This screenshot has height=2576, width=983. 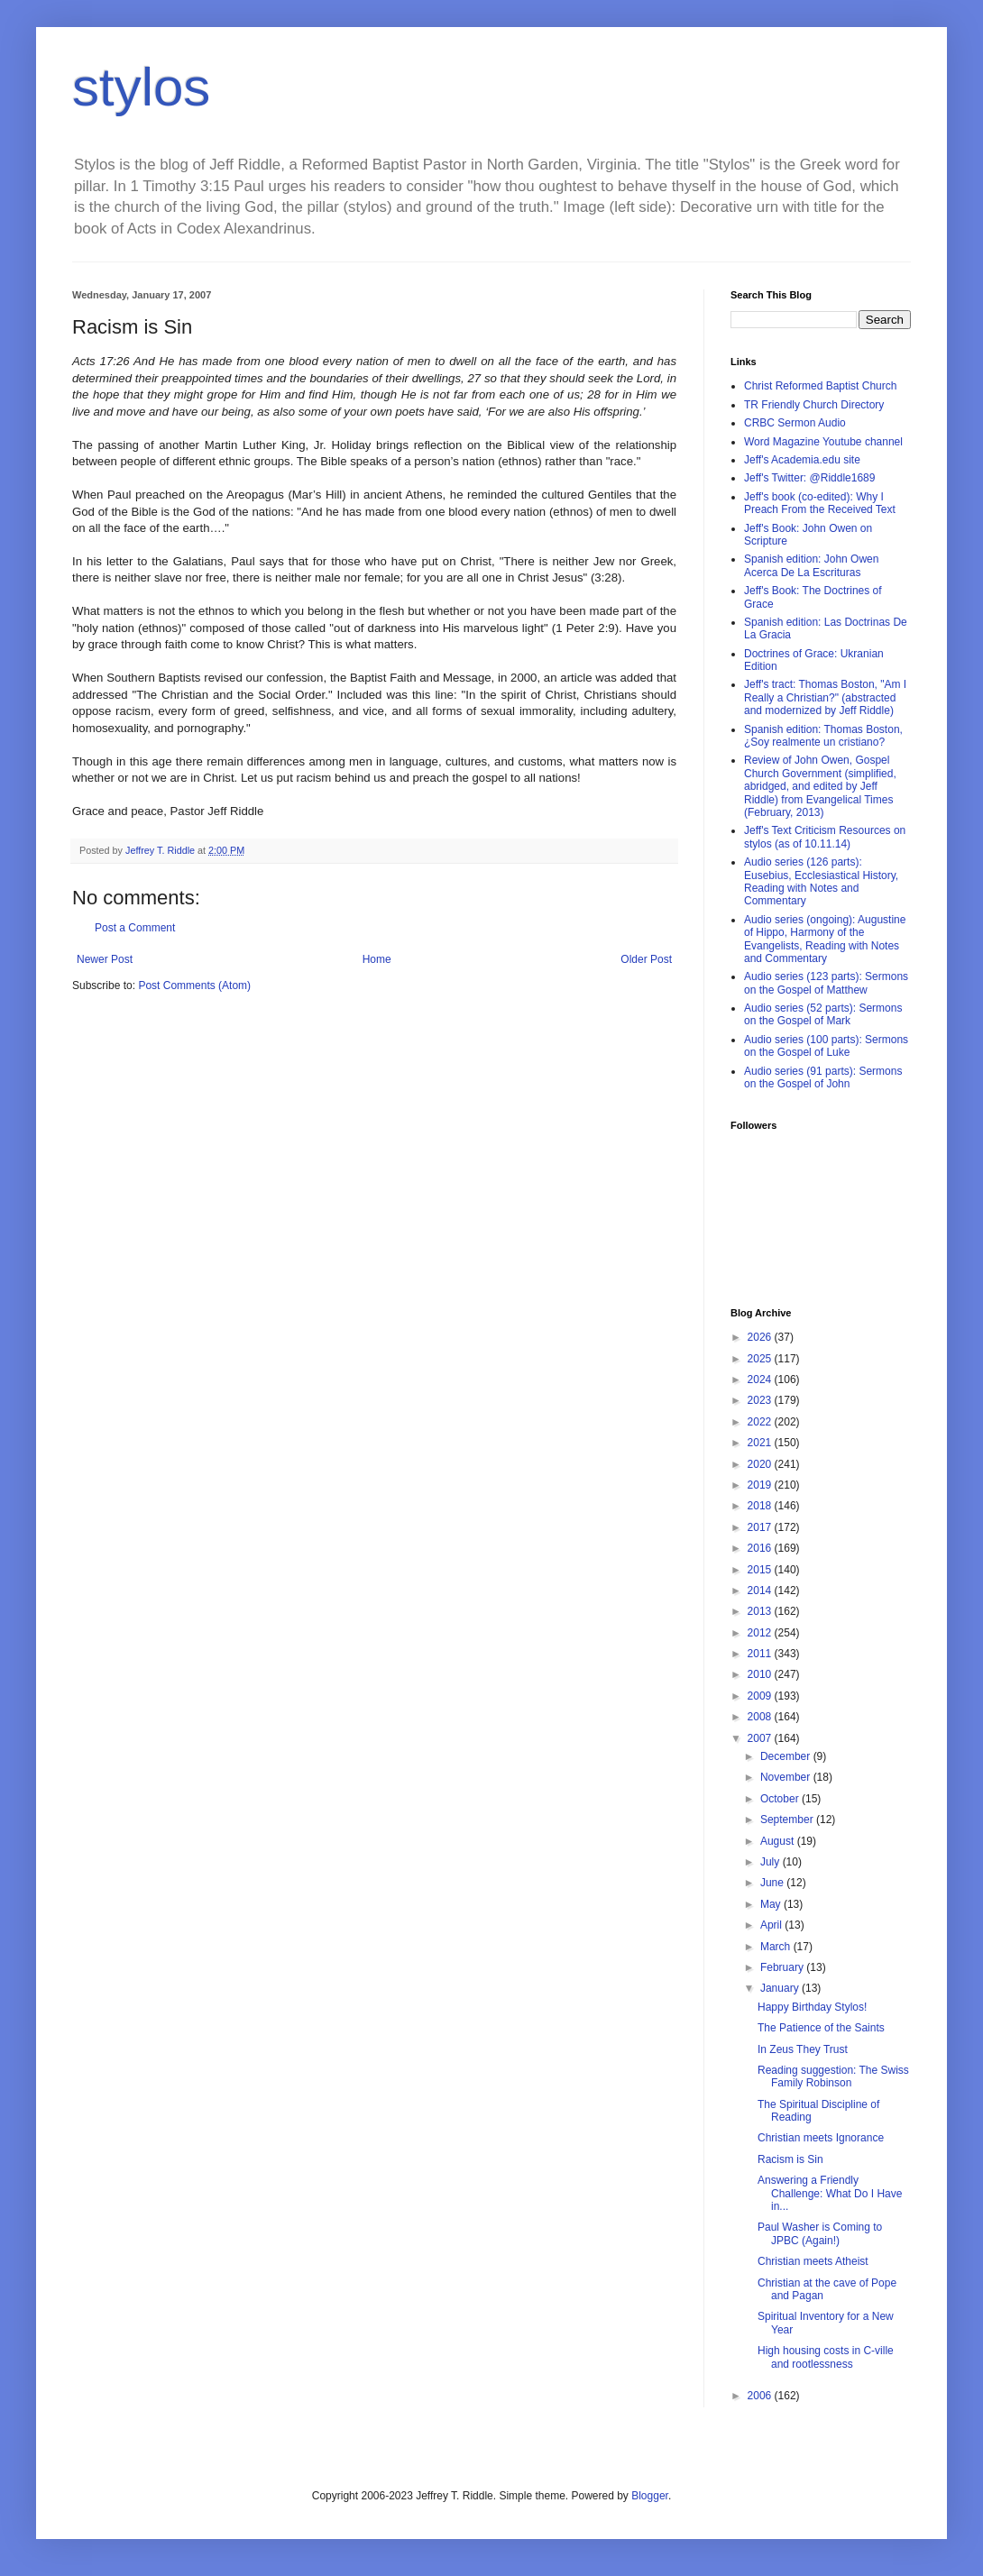 What do you see at coordinates (826, 1046) in the screenshot?
I see `Audio series (100 parts): Sermons on the Gospel of Luke` at bounding box center [826, 1046].